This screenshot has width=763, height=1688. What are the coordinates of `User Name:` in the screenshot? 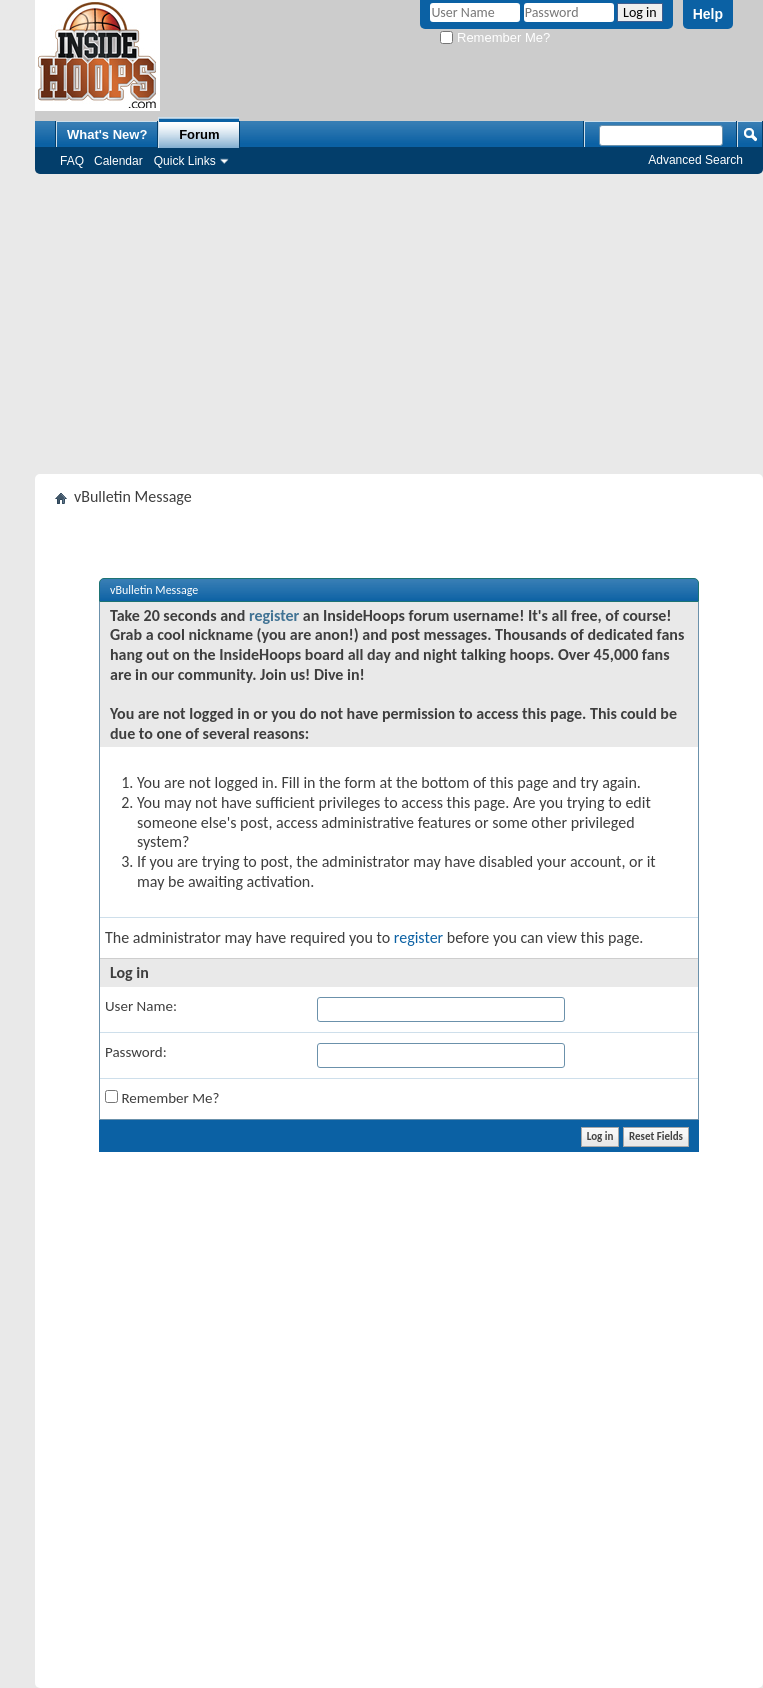 It's located at (141, 1006).